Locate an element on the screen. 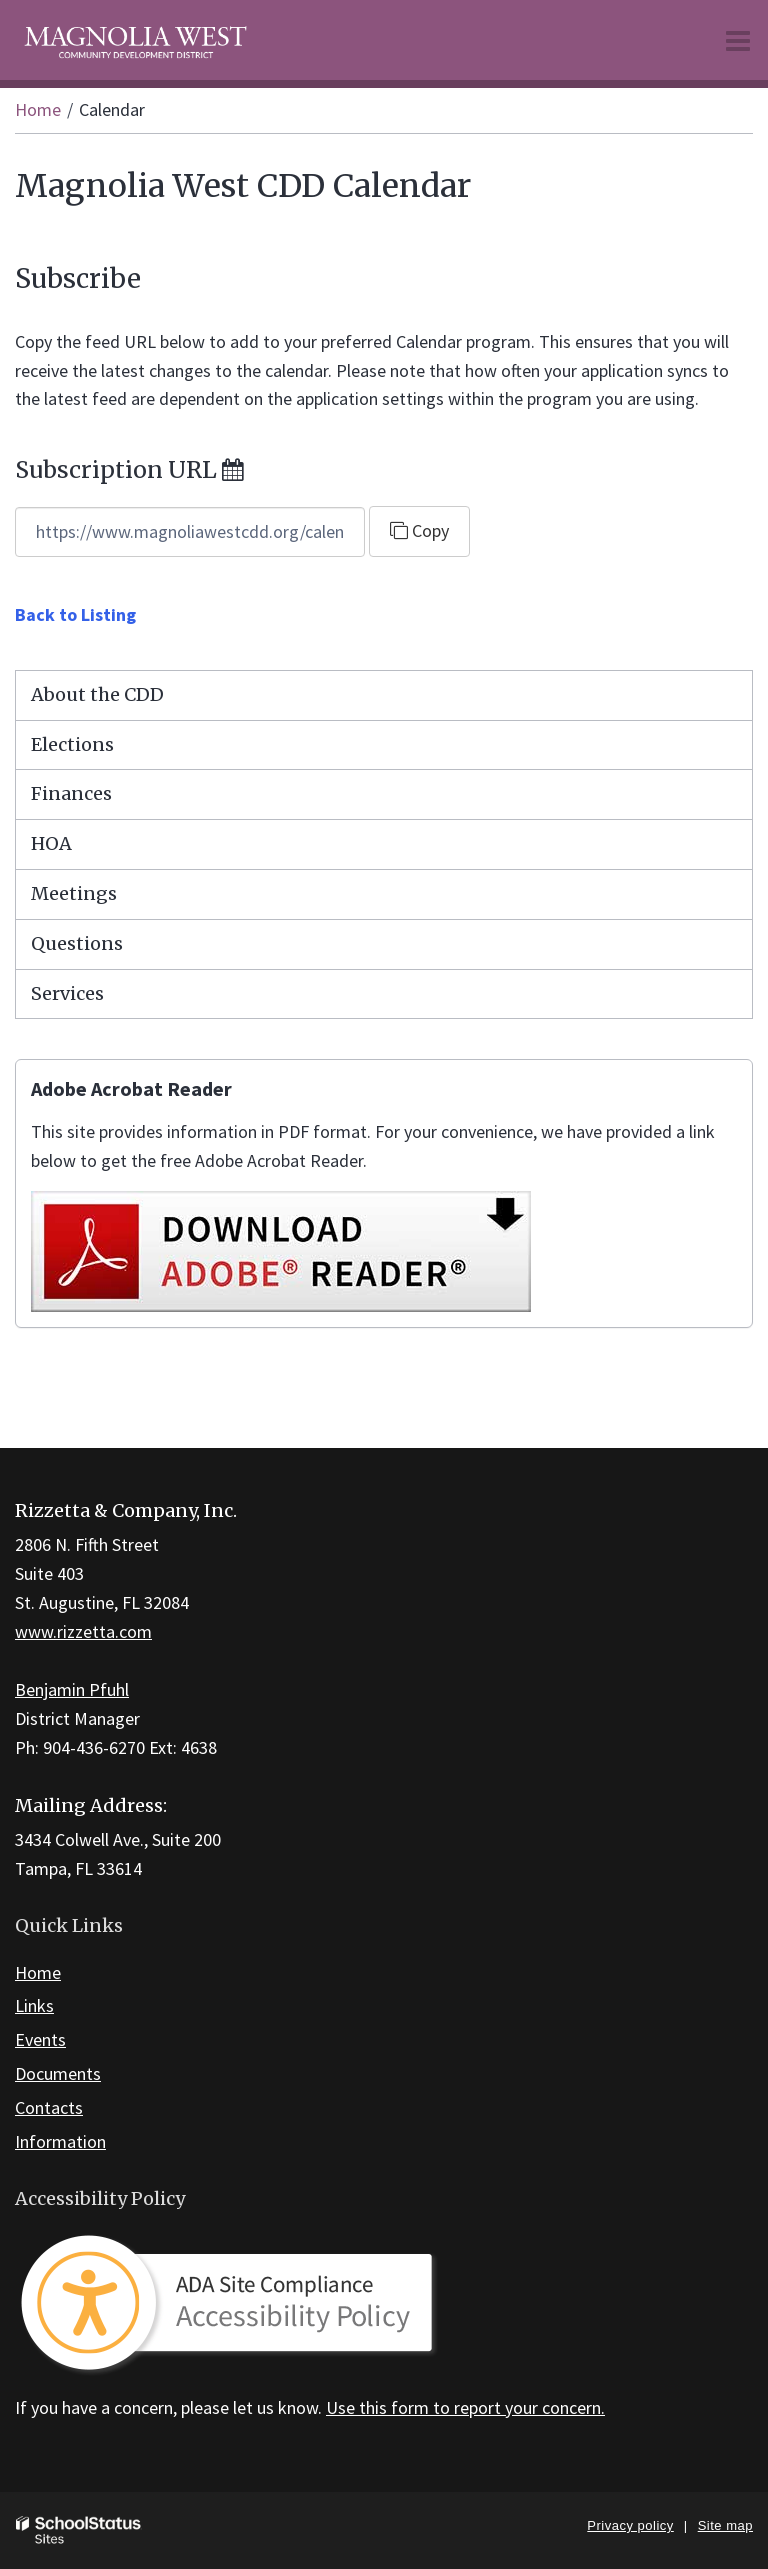  Elections is located at coordinates (72, 744).